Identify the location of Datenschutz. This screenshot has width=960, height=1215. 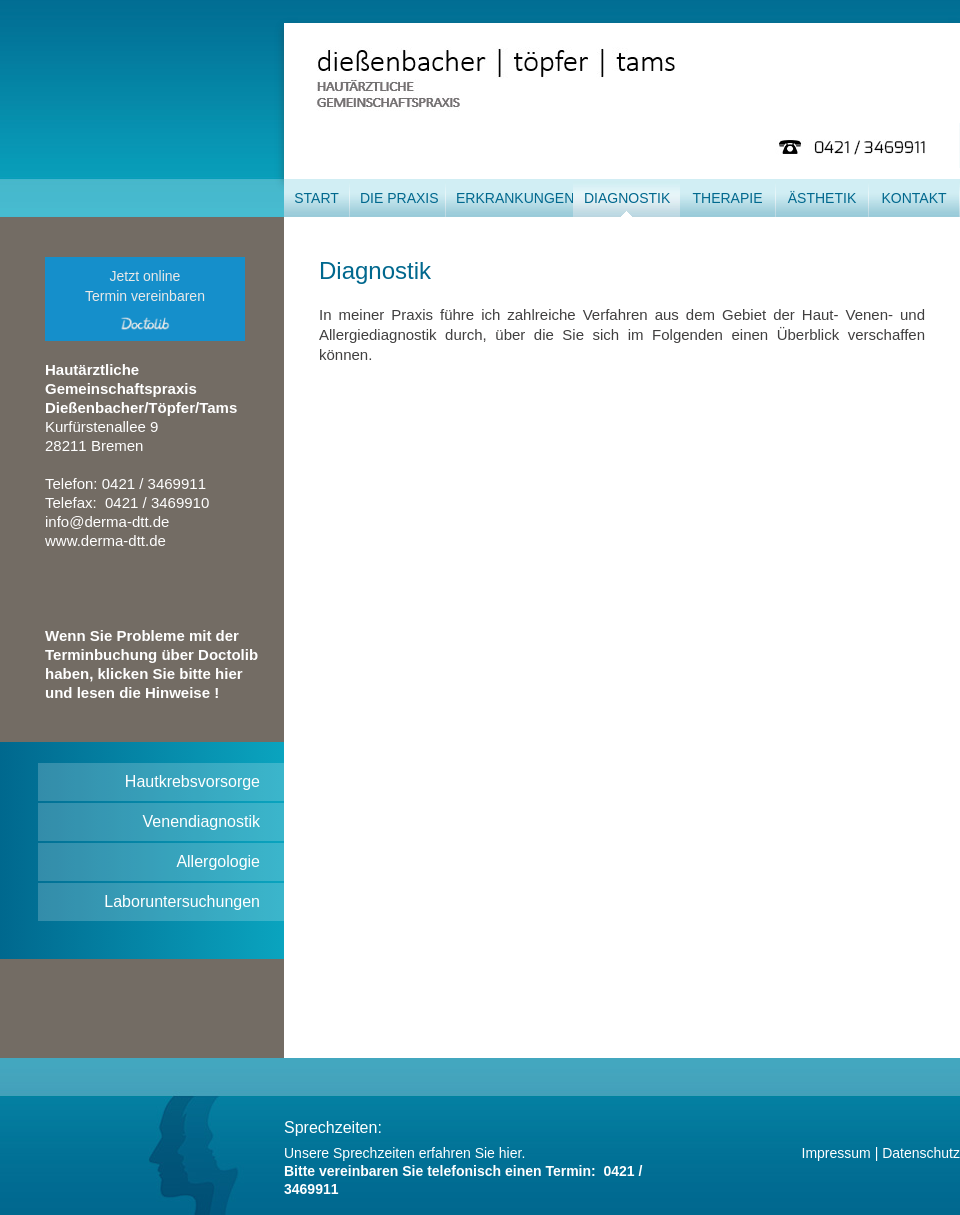
(921, 1153).